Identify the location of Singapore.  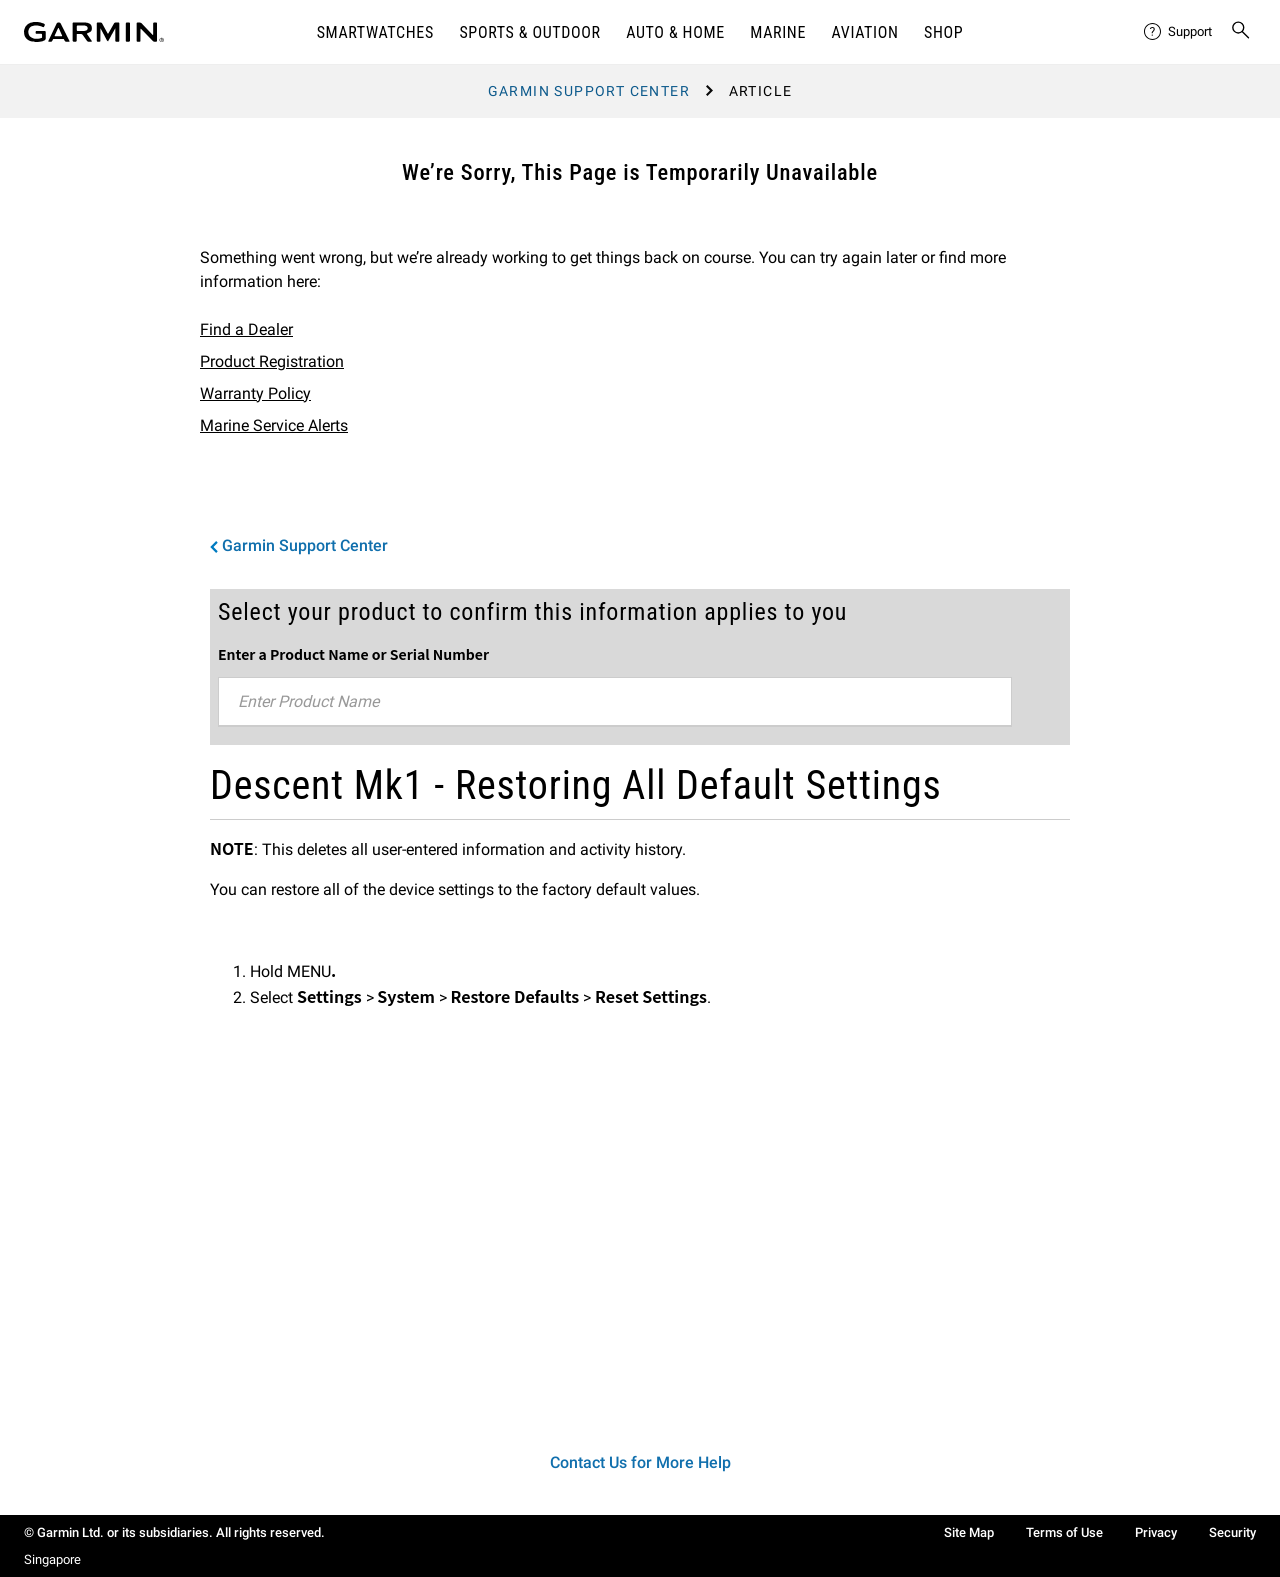
(52, 1559).